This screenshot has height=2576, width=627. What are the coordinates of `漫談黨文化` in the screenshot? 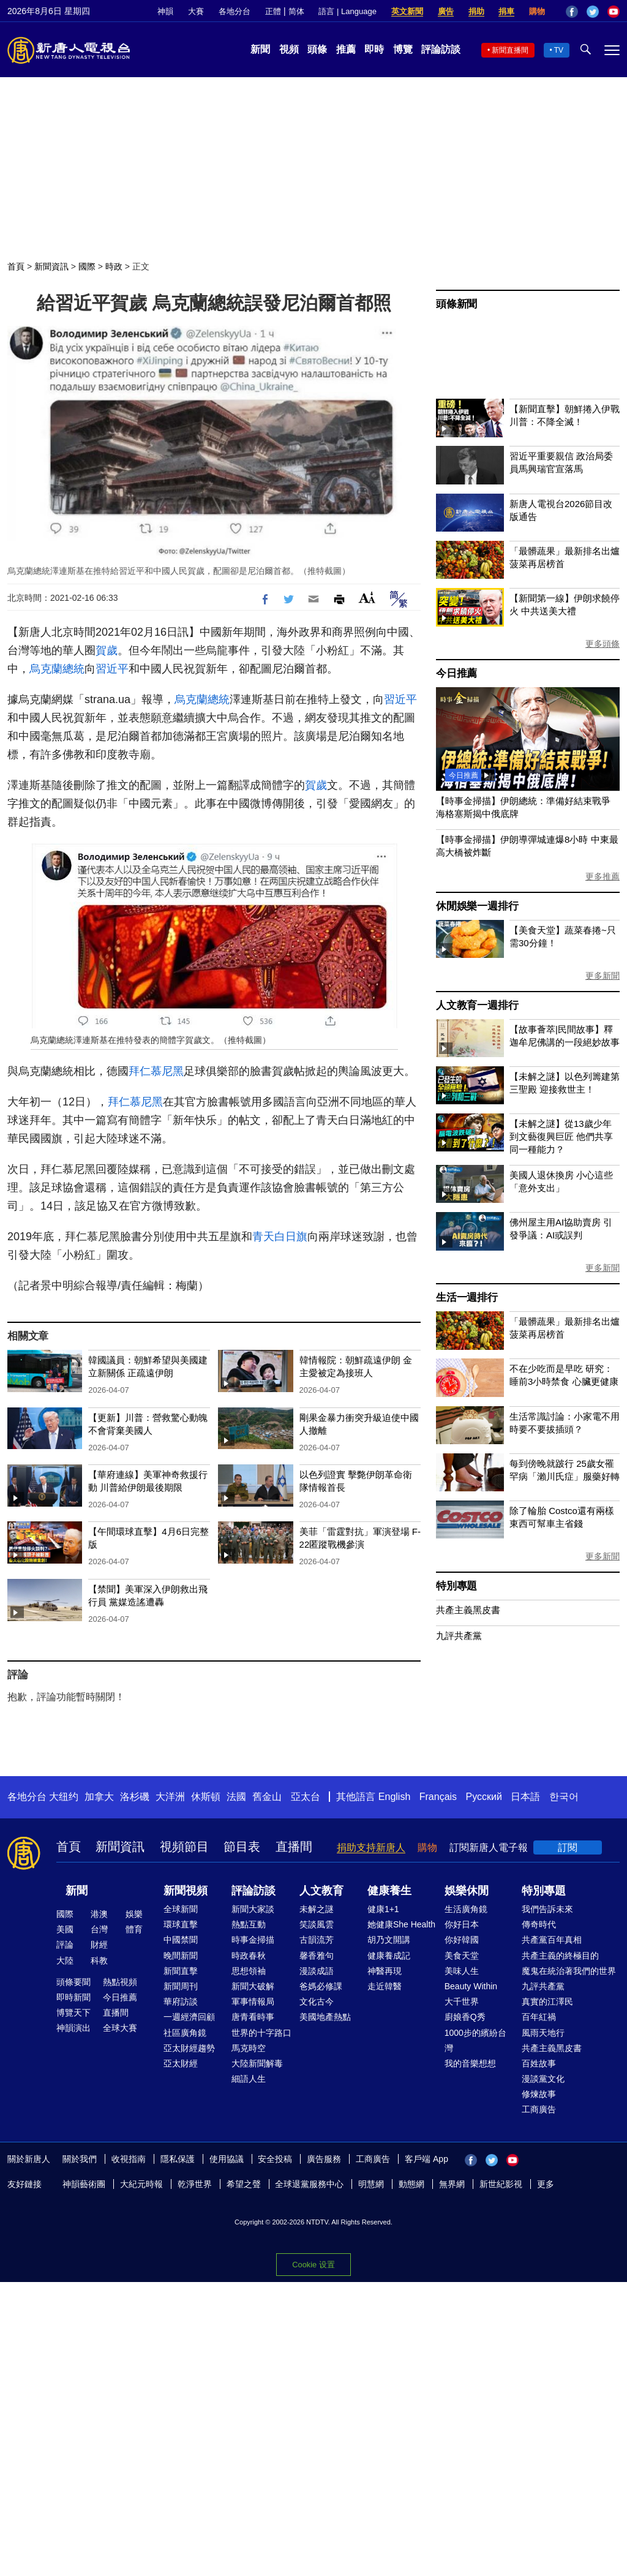 It's located at (543, 2079).